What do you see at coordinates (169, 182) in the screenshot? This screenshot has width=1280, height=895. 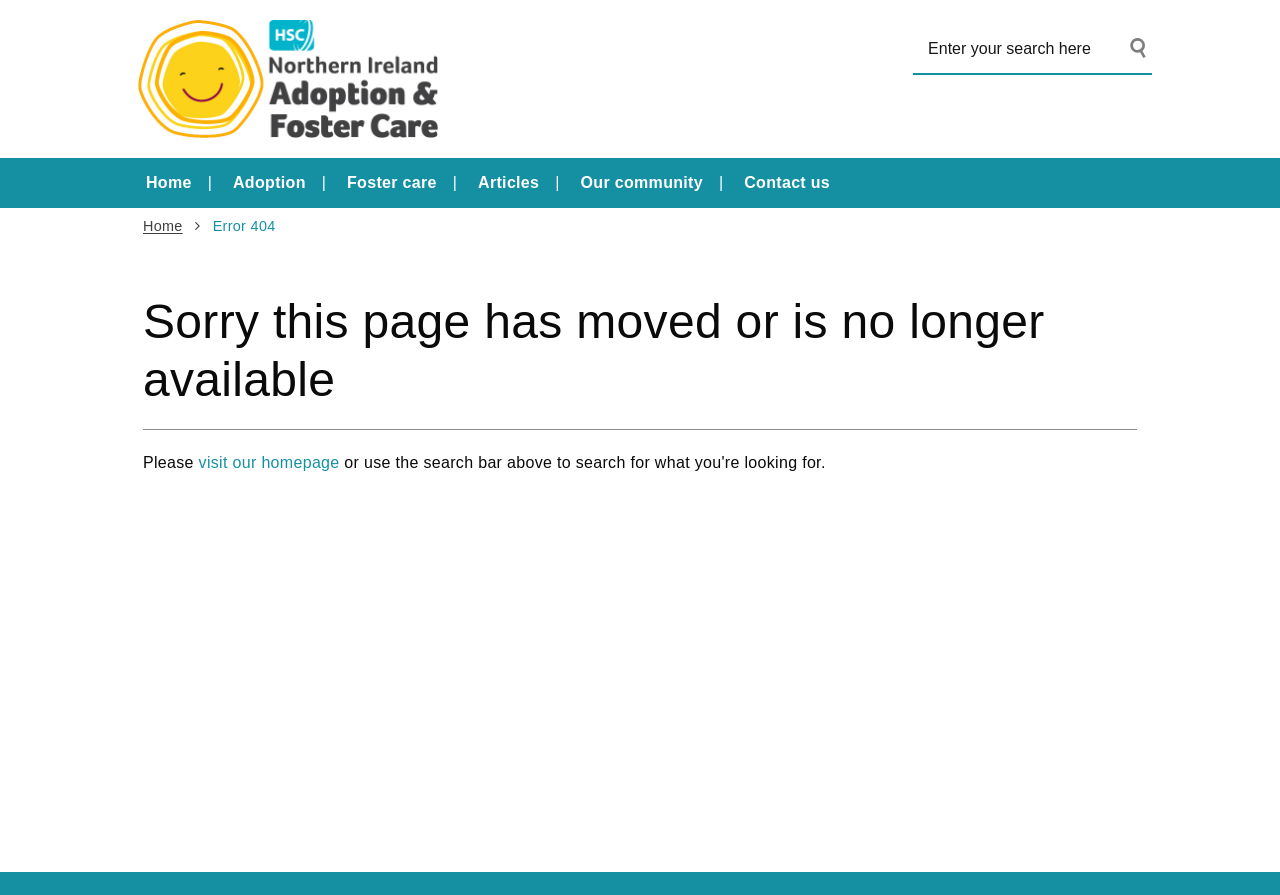 I see `Home` at bounding box center [169, 182].